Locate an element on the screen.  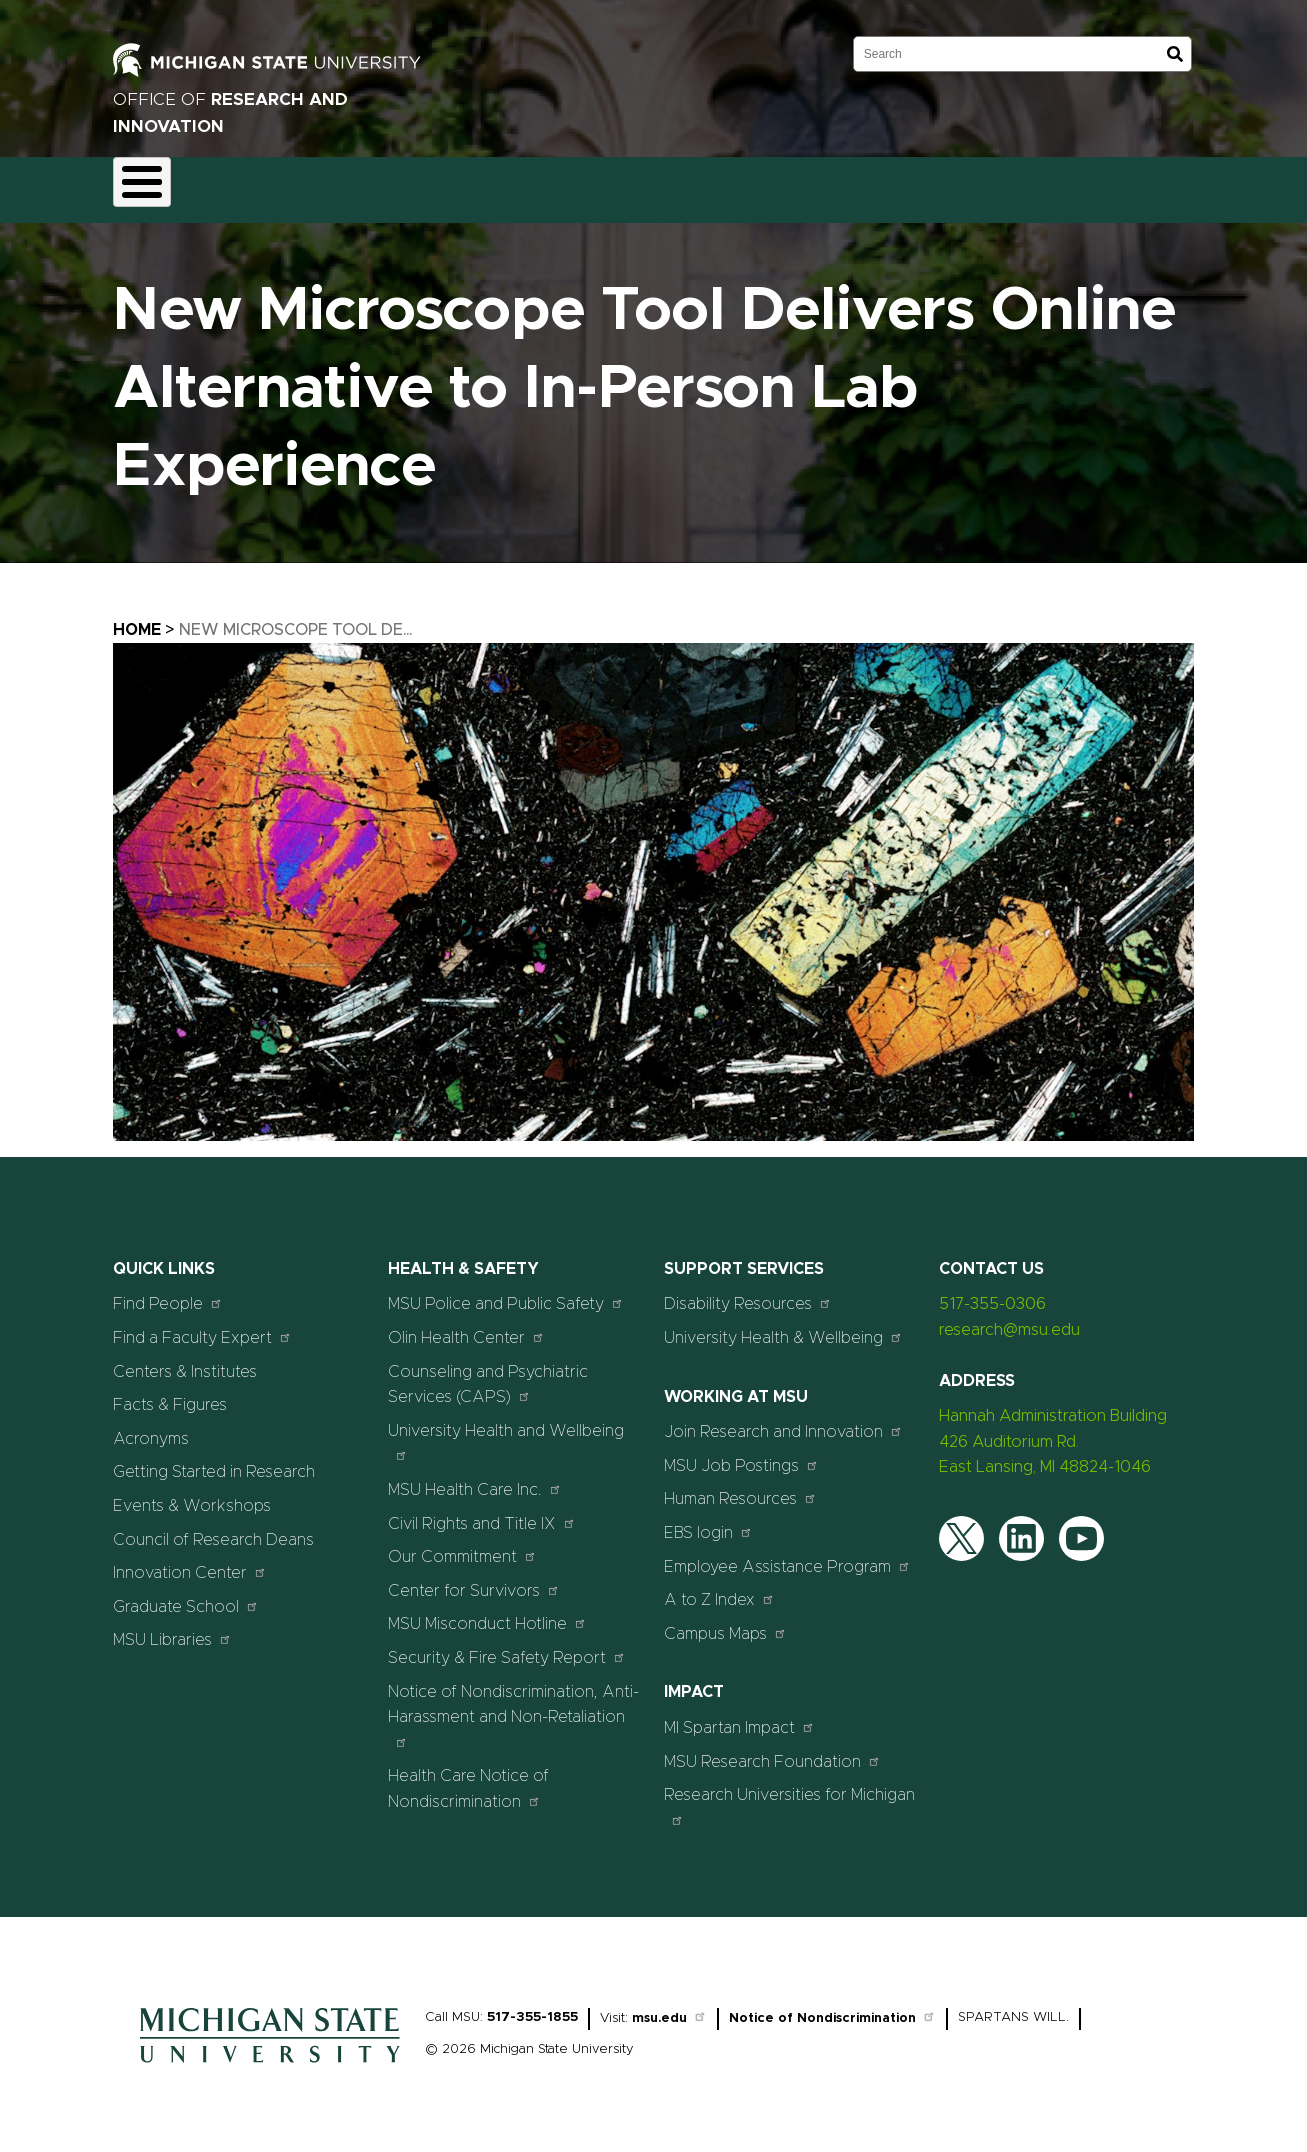
MSU Police and Public Safety is located at coordinates (506, 1292).